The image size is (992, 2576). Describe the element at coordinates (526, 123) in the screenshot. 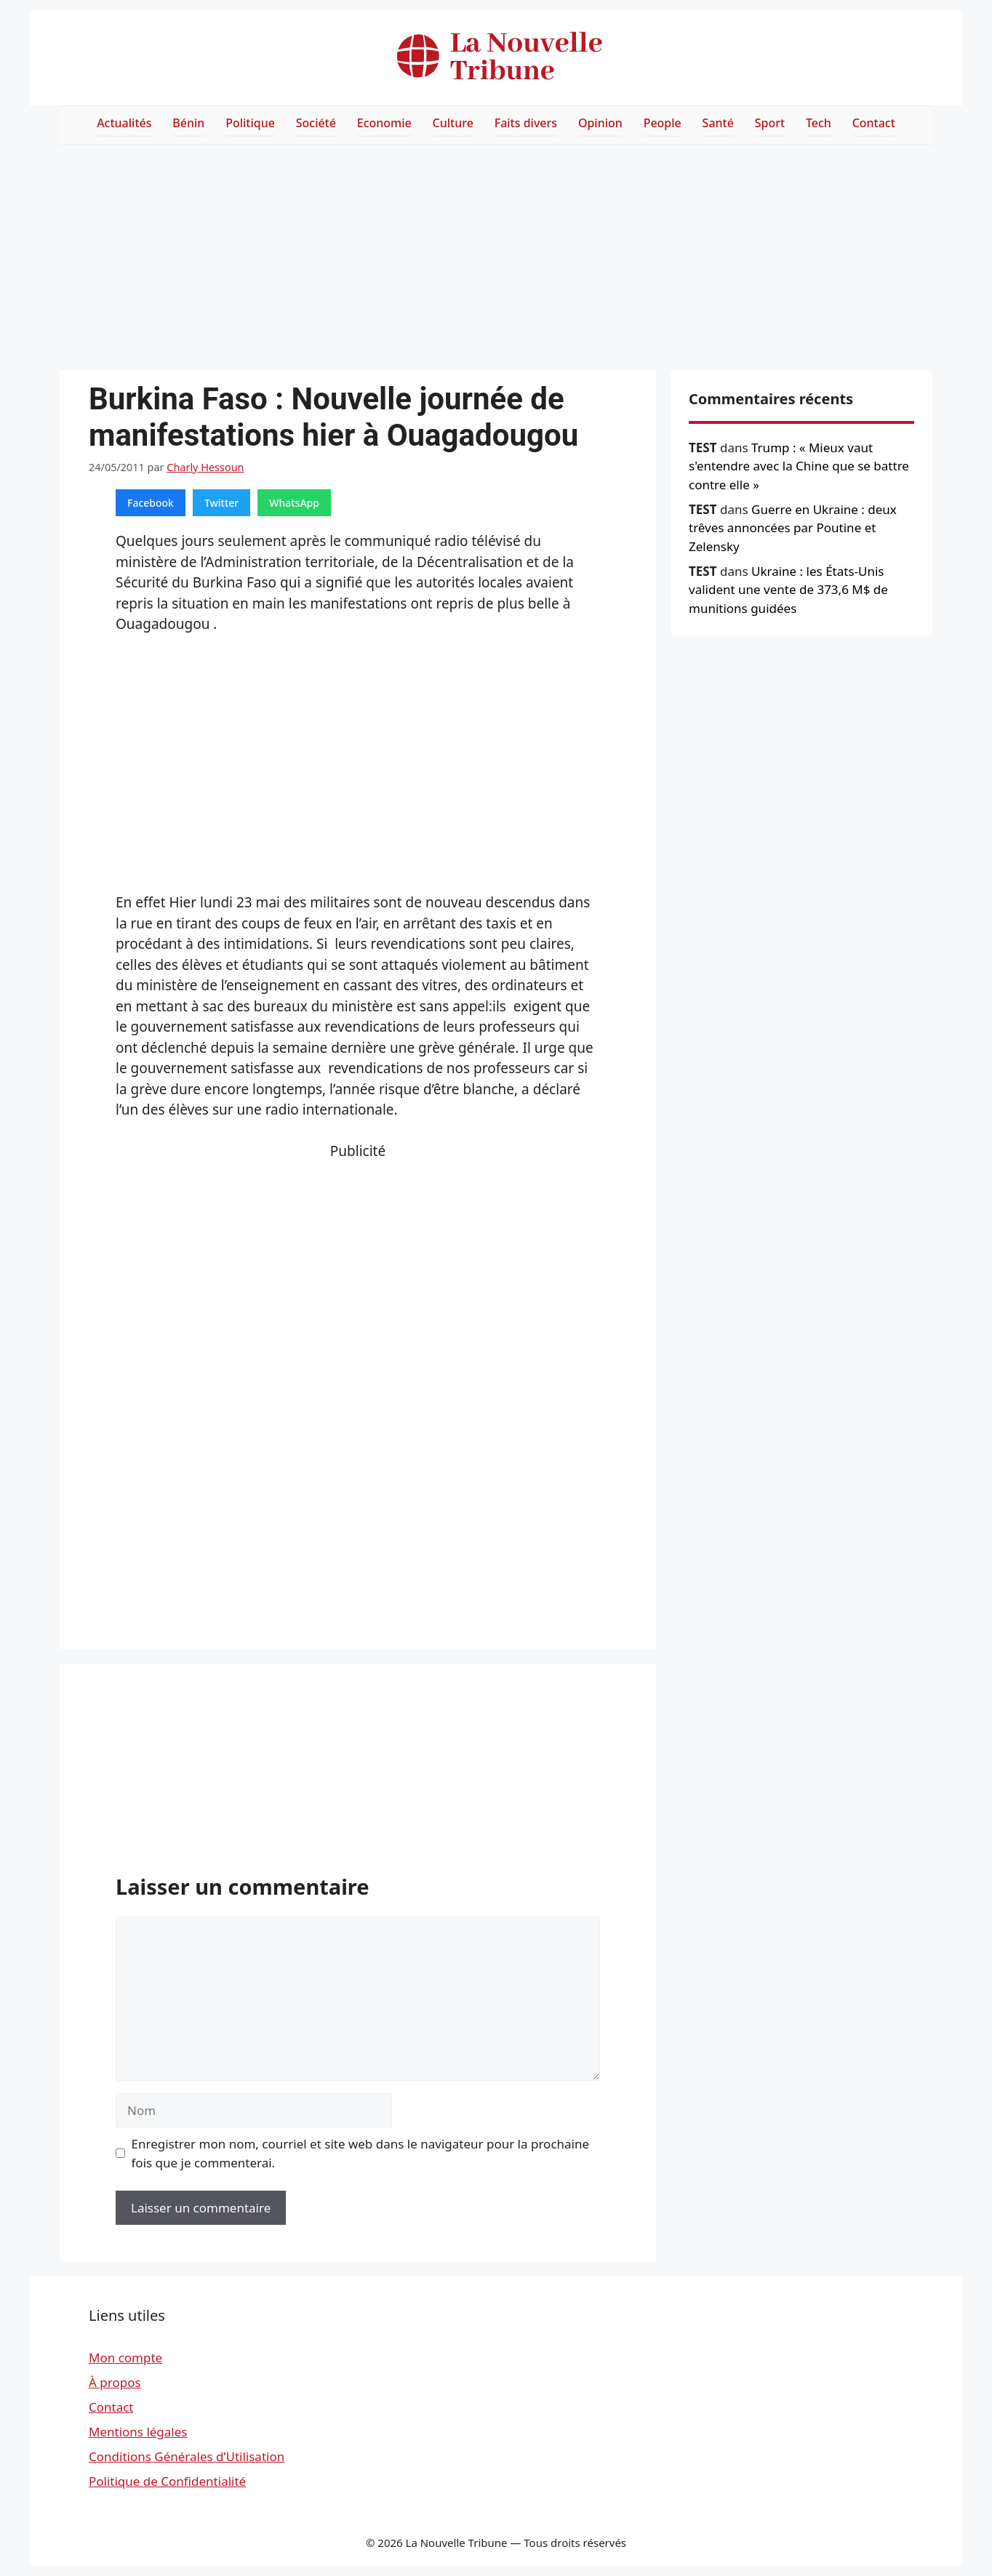

I see `Faits divers` at that location.